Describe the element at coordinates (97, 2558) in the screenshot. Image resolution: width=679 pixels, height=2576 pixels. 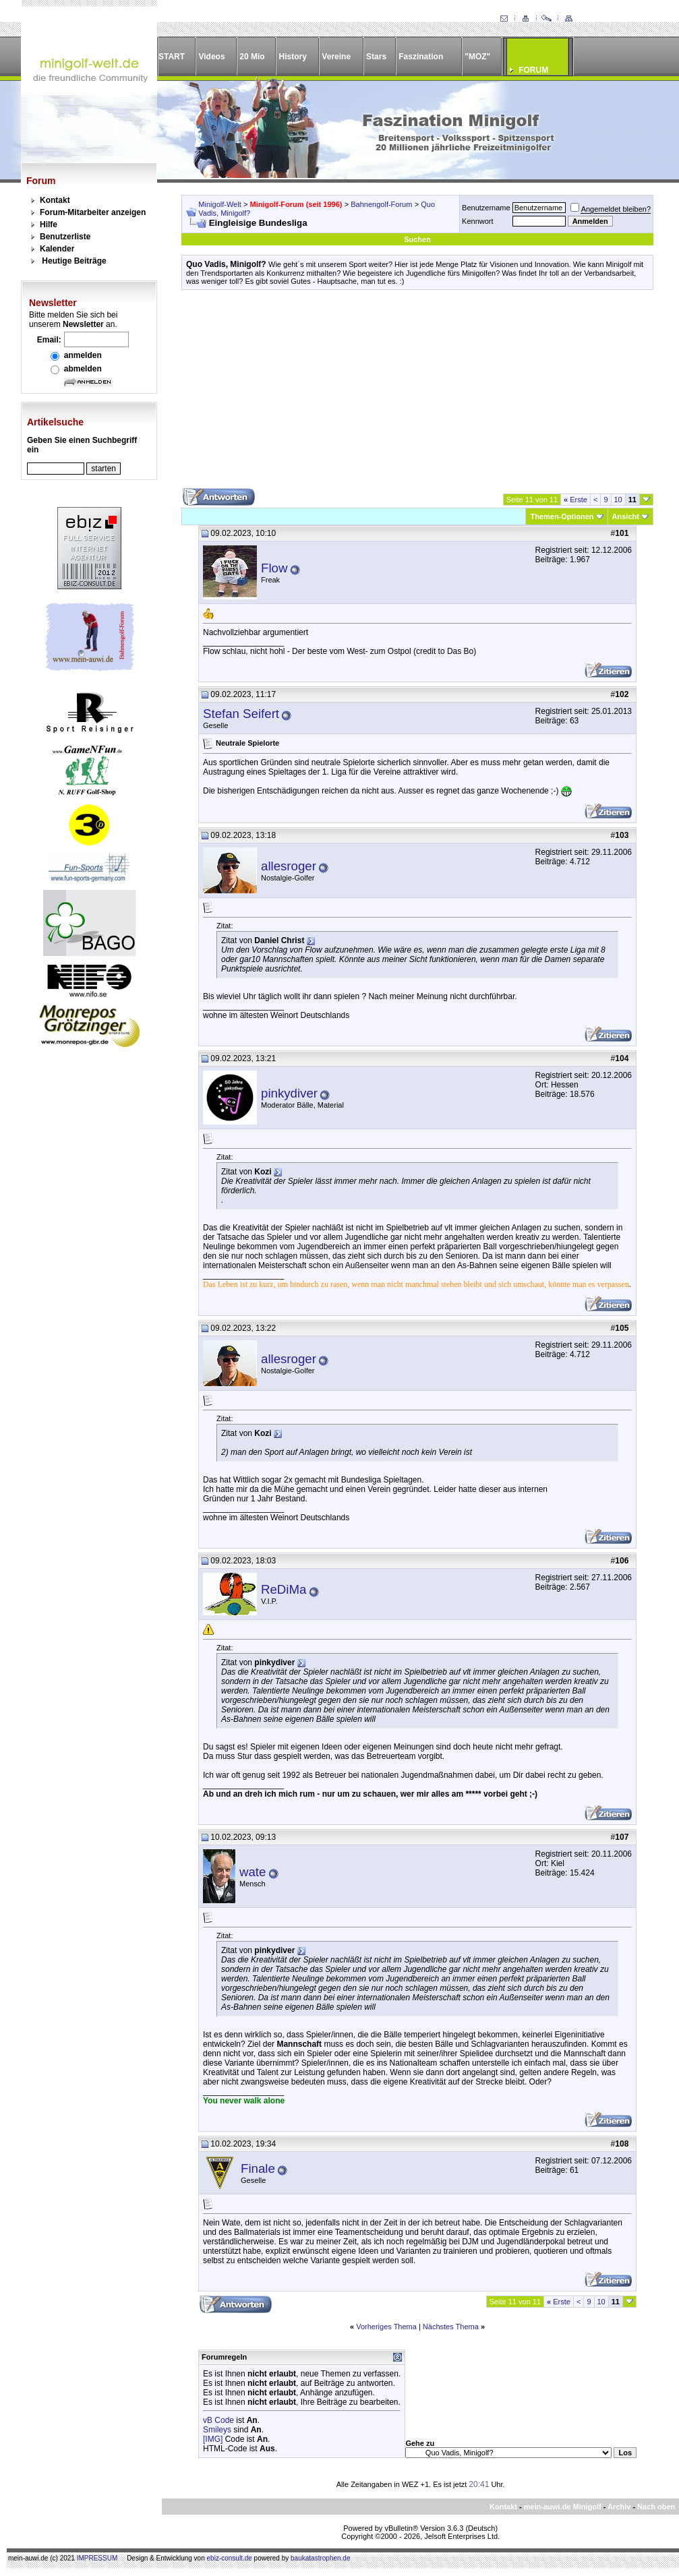
I see `IMPRESSUM` at that location.